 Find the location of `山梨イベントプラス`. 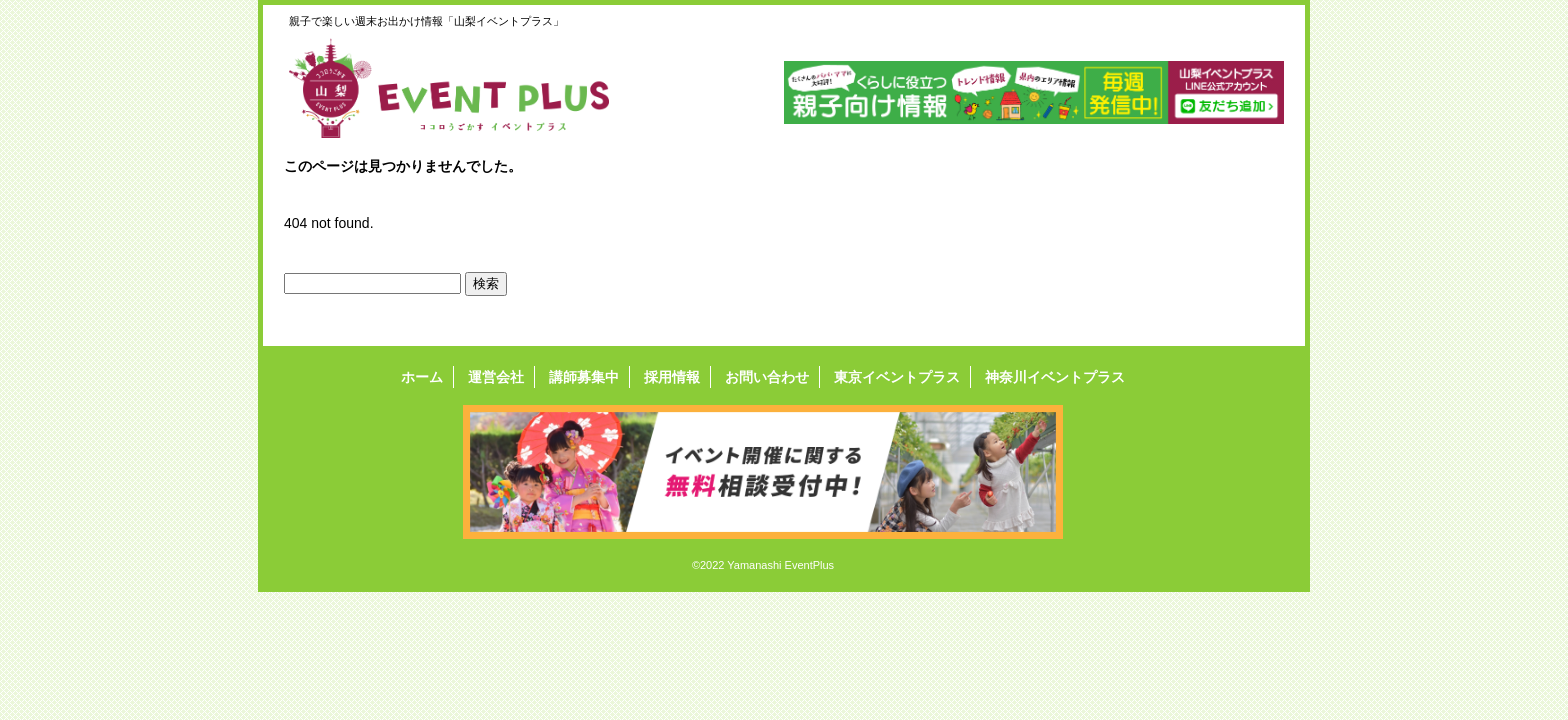

山梨イベントプラス is located at coordinates (464, 88).